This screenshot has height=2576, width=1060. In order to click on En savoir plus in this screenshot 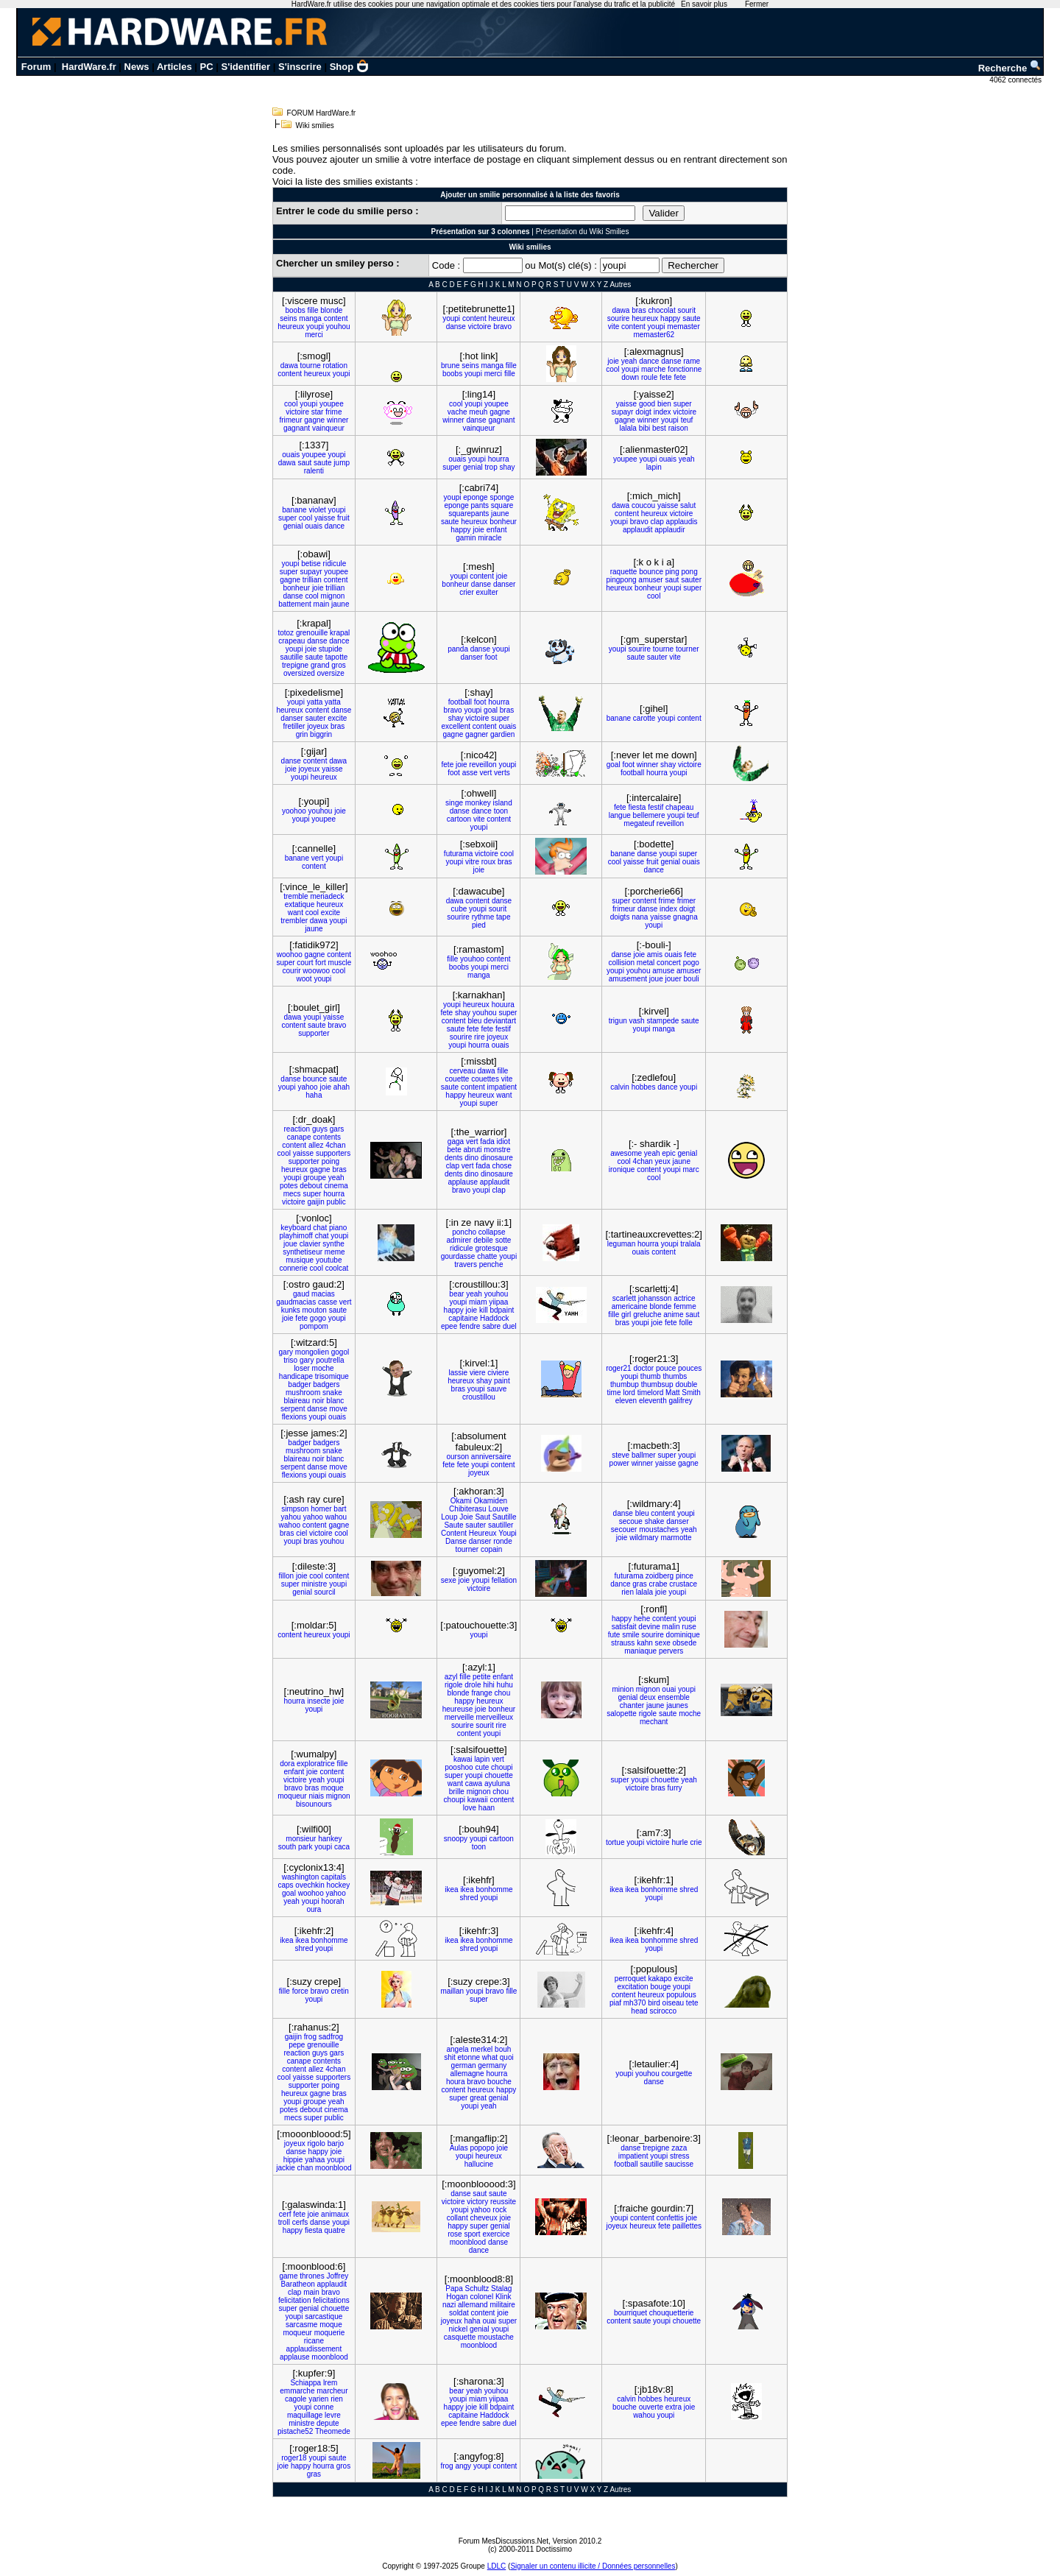, I will do `click(704, 4)`.